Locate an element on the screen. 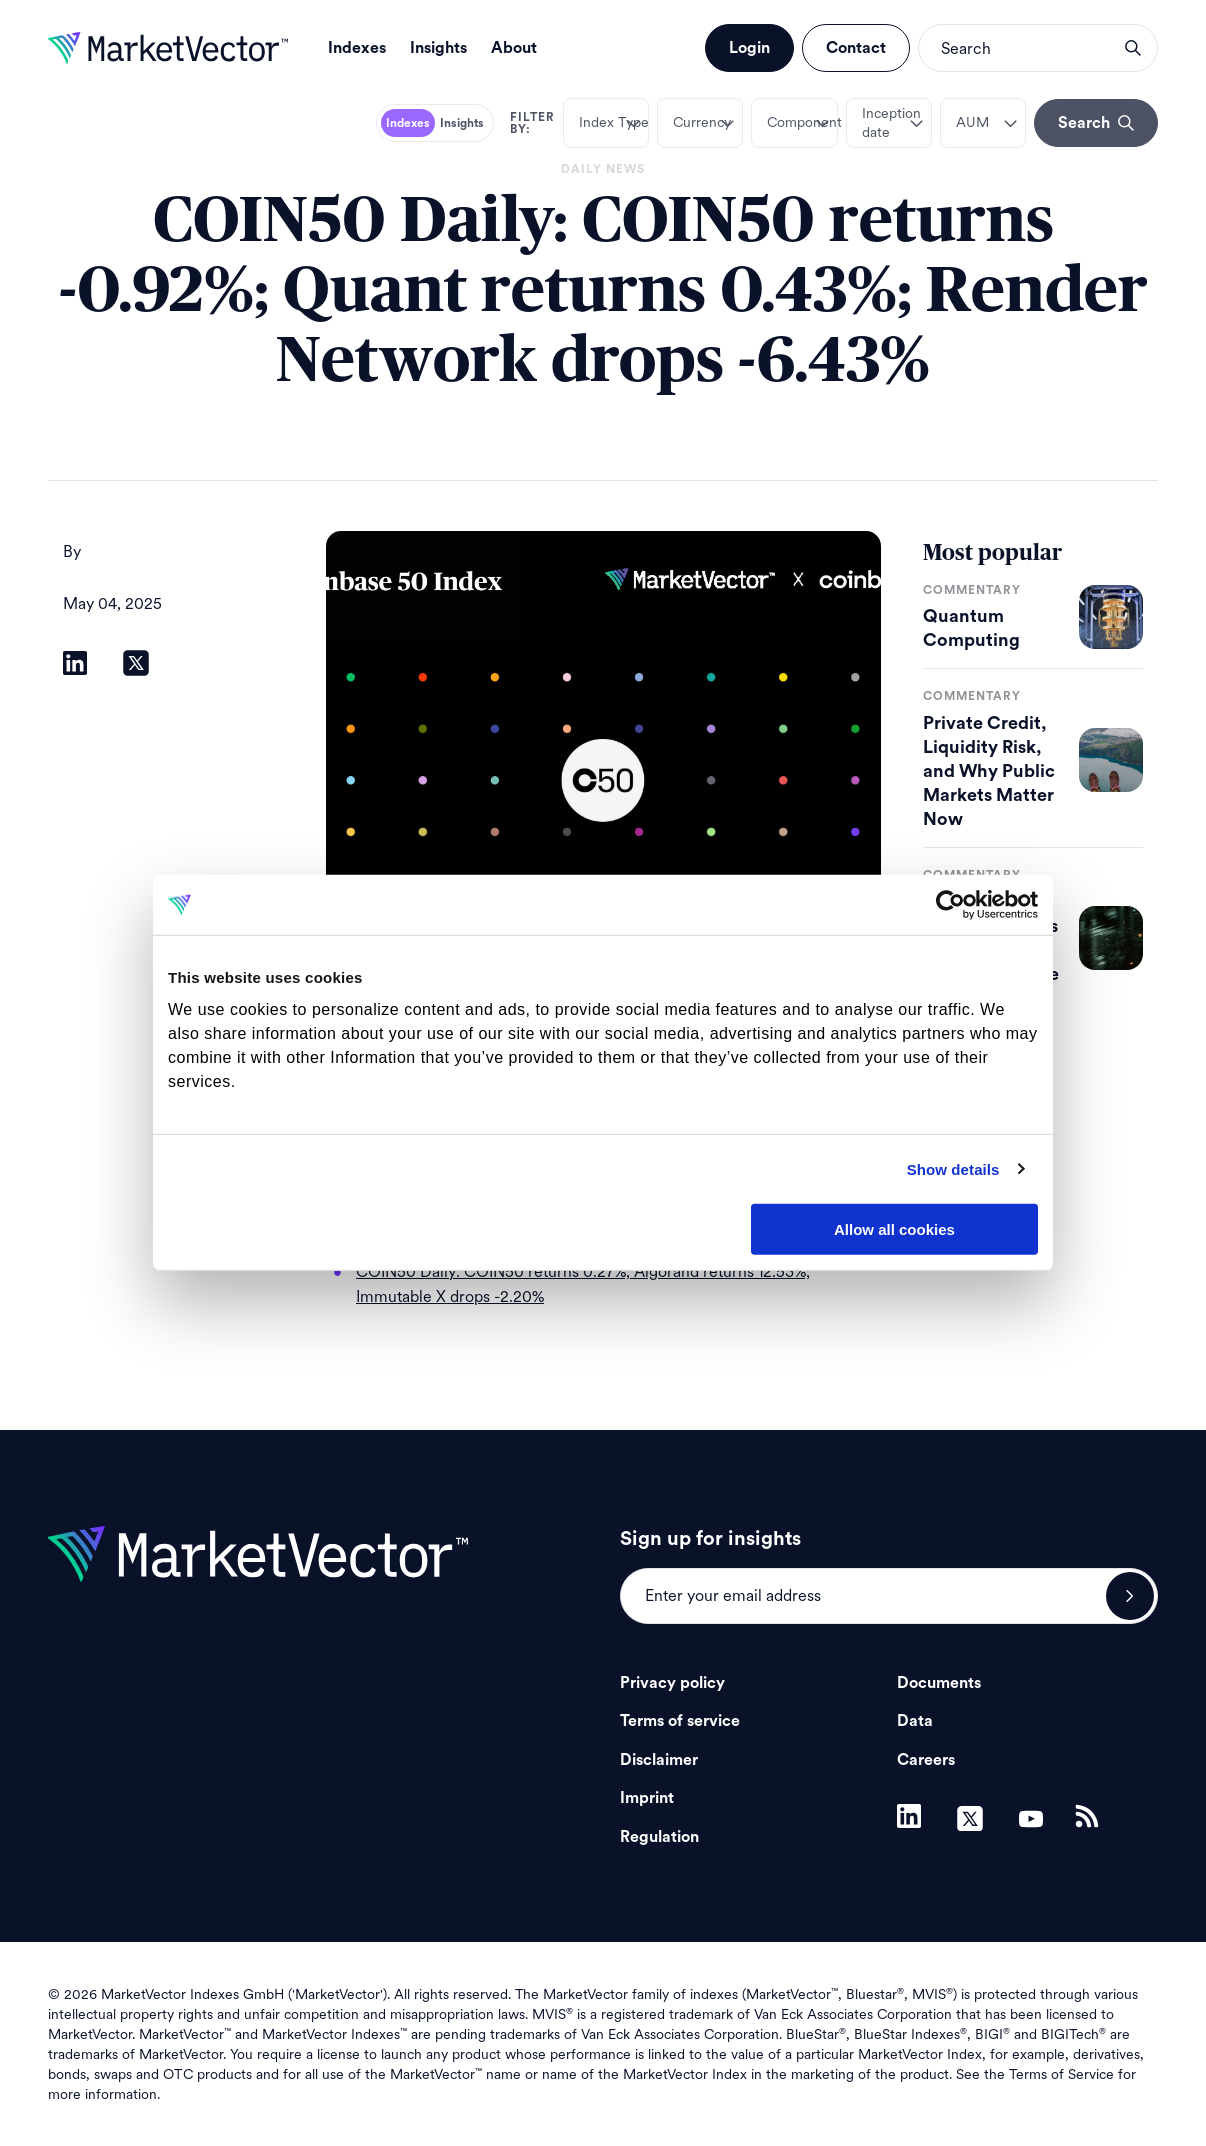 The width and height of the screenshot is (1206, 2146). Careers is located at coordinates (926, 1760).